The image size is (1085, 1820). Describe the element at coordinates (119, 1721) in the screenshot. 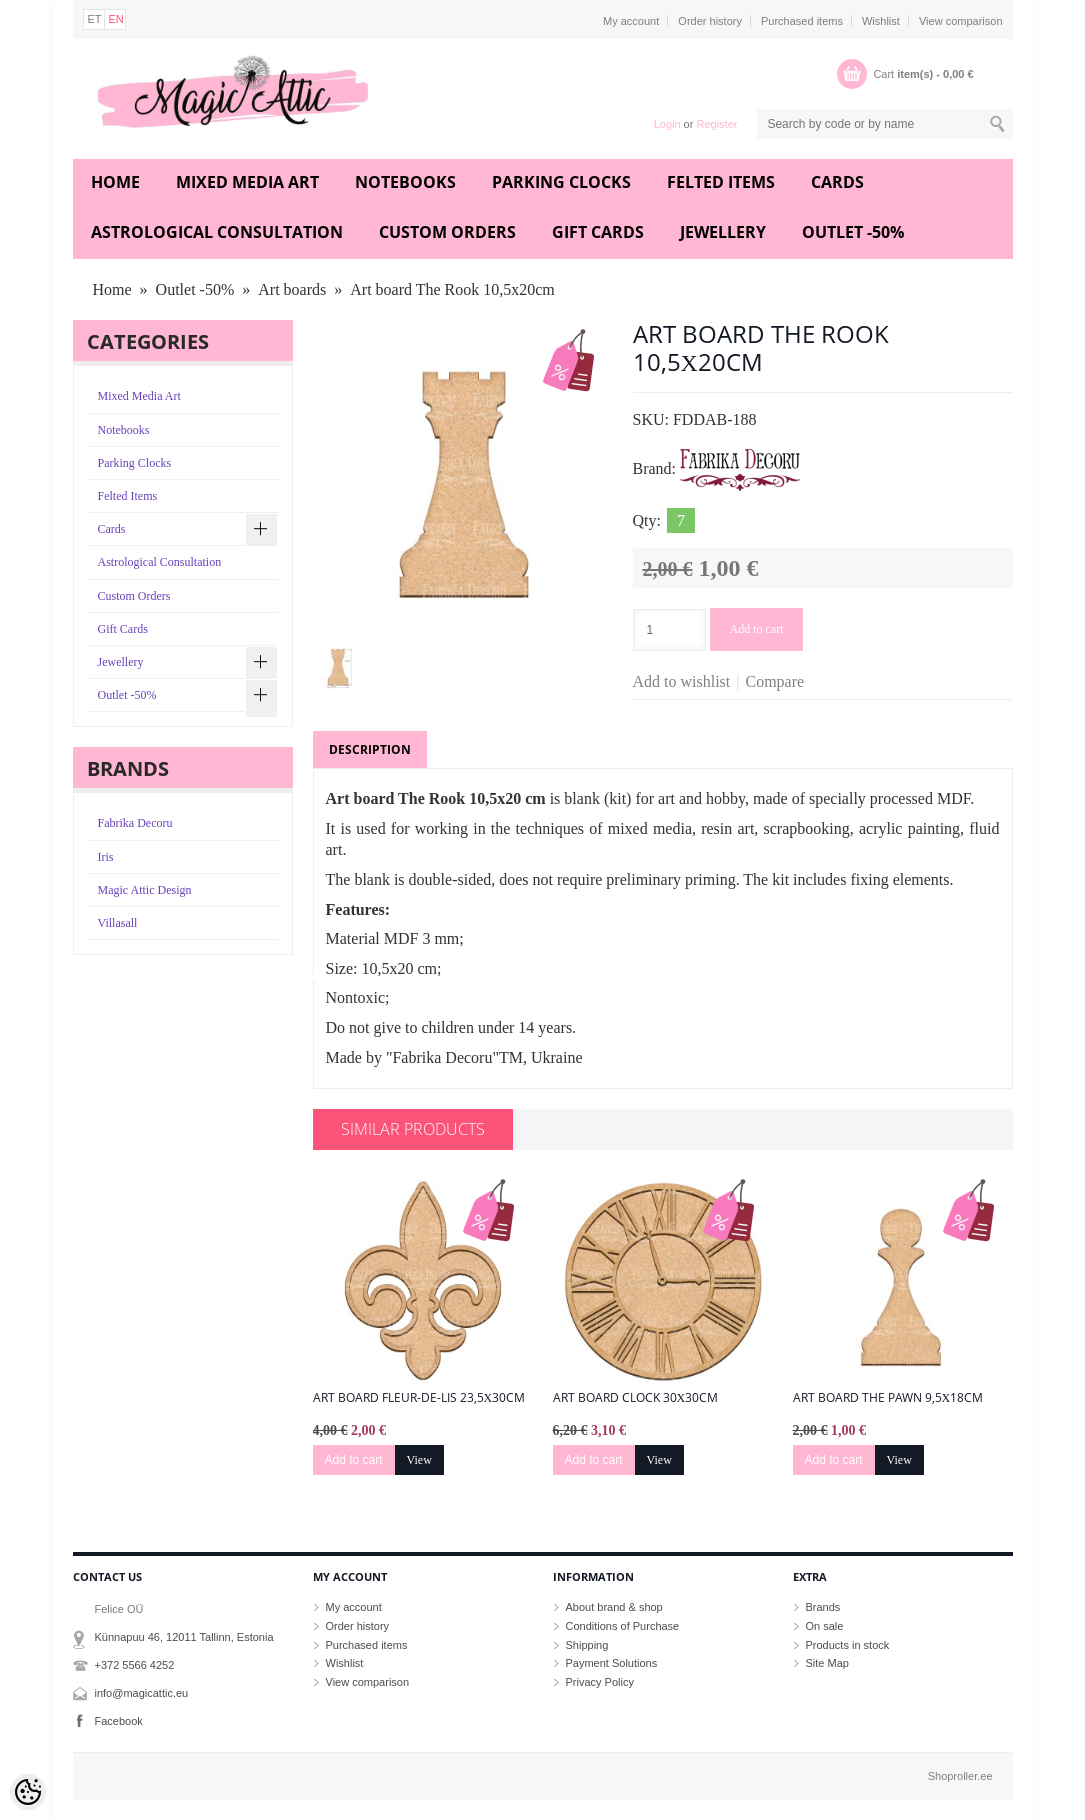

I see `Facebook` at that location.